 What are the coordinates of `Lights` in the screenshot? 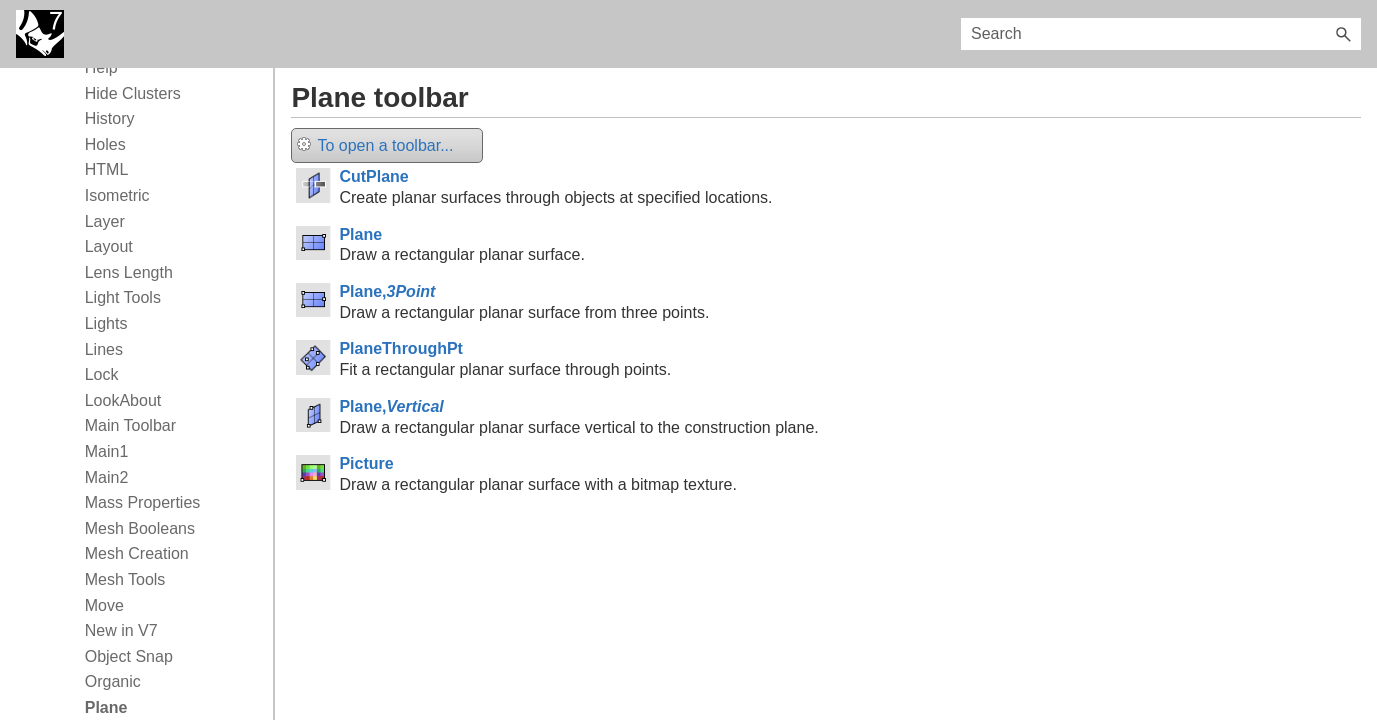 It's located at (106, 323).